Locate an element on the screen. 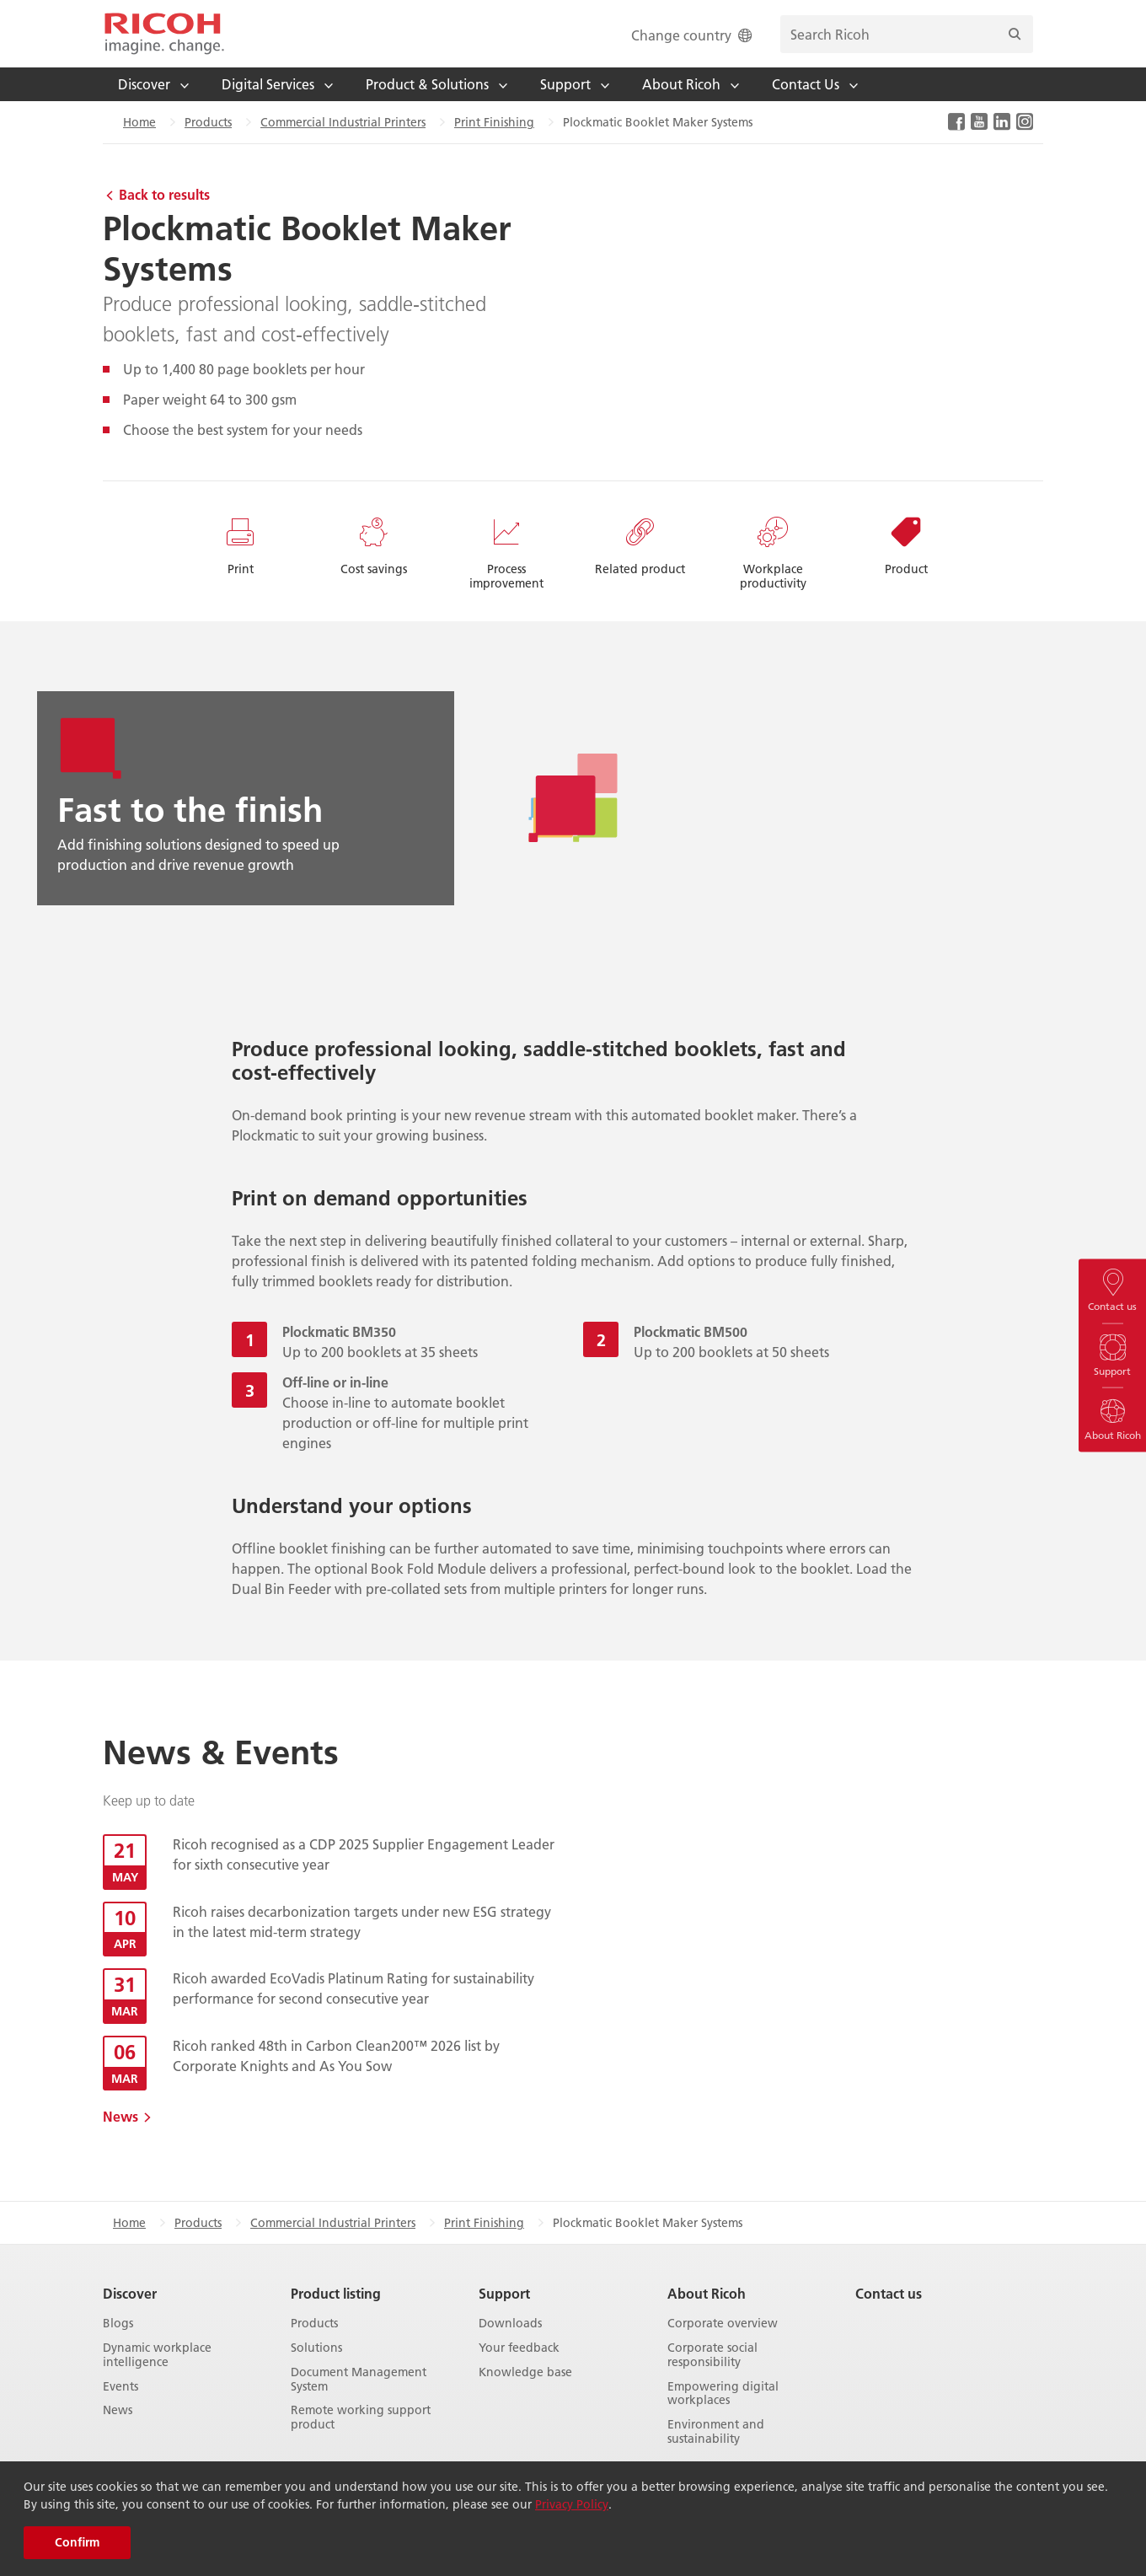 Image resolution: width=1146 pixels, height=2576 pixels. Environment and sustainability is located at coordinates (715, 2432).